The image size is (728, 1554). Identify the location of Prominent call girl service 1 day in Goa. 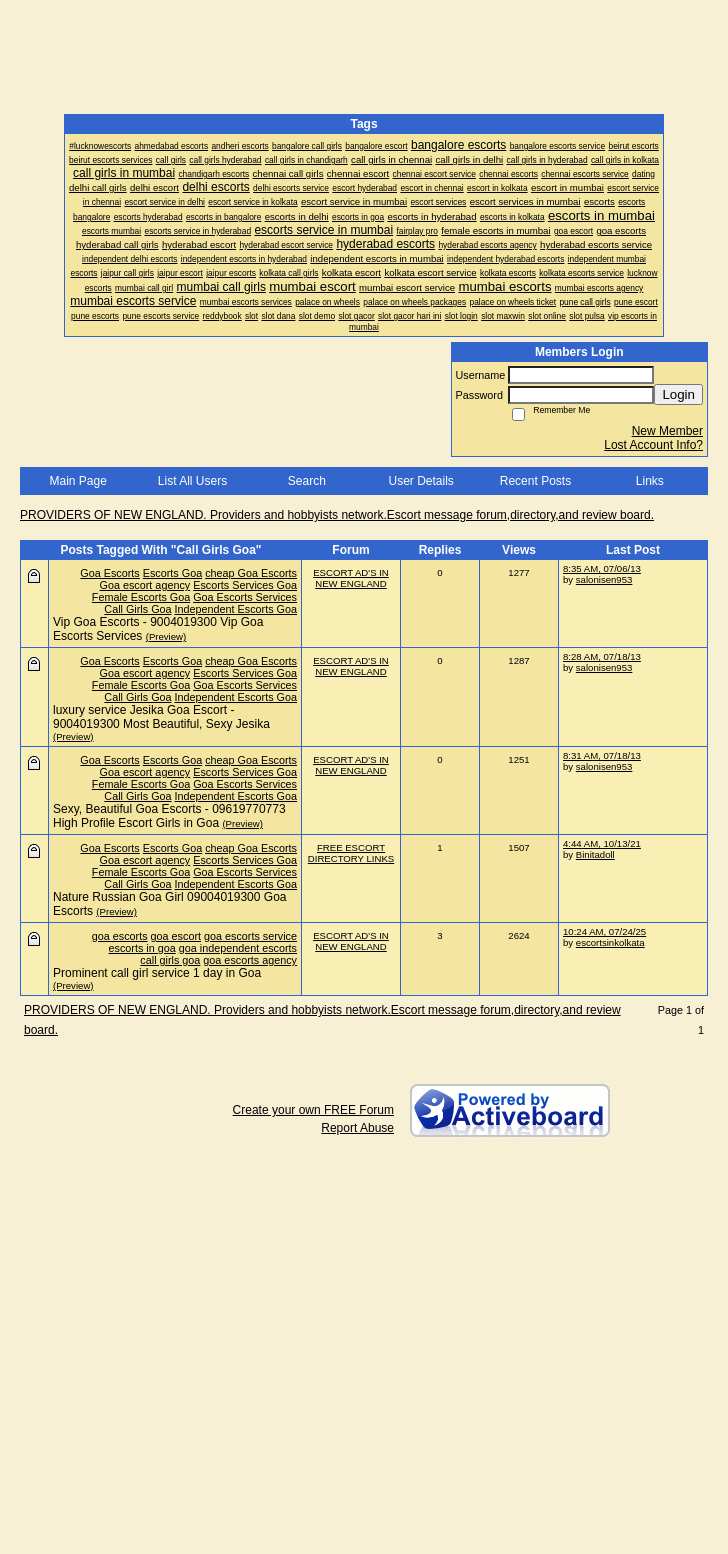
(157, 973).